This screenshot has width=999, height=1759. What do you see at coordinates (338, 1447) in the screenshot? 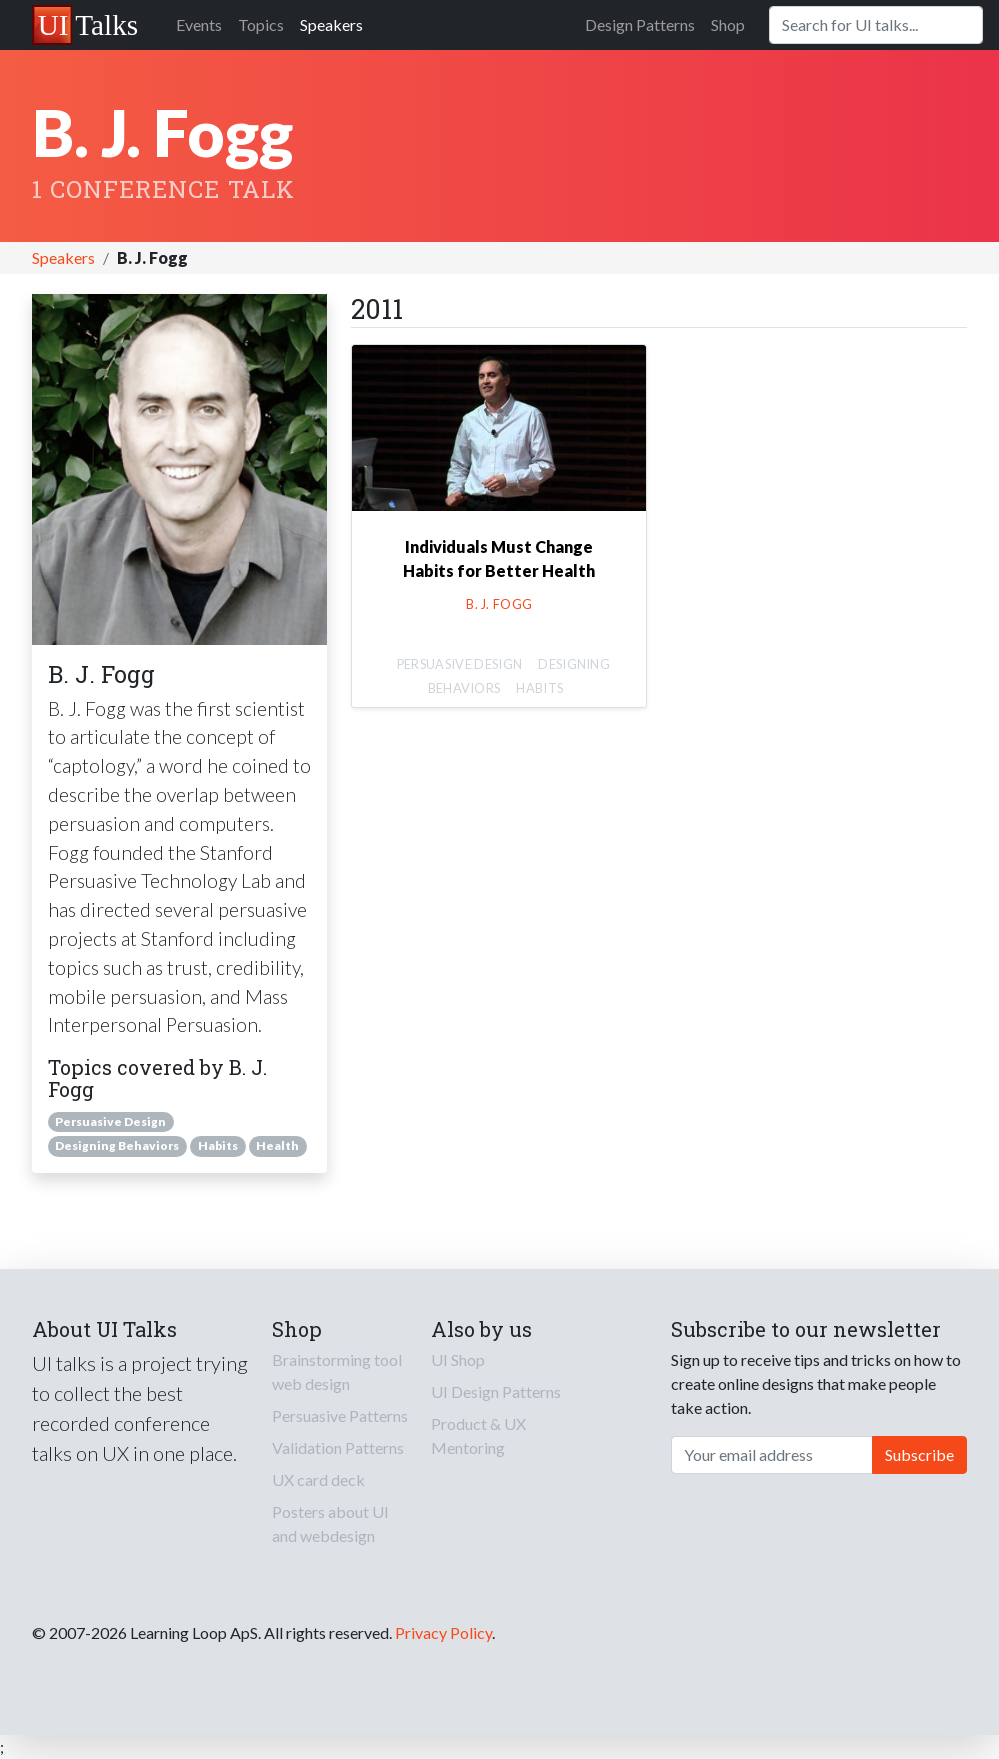
I see `Validation Patterns` at bounding box center [338, 1447].